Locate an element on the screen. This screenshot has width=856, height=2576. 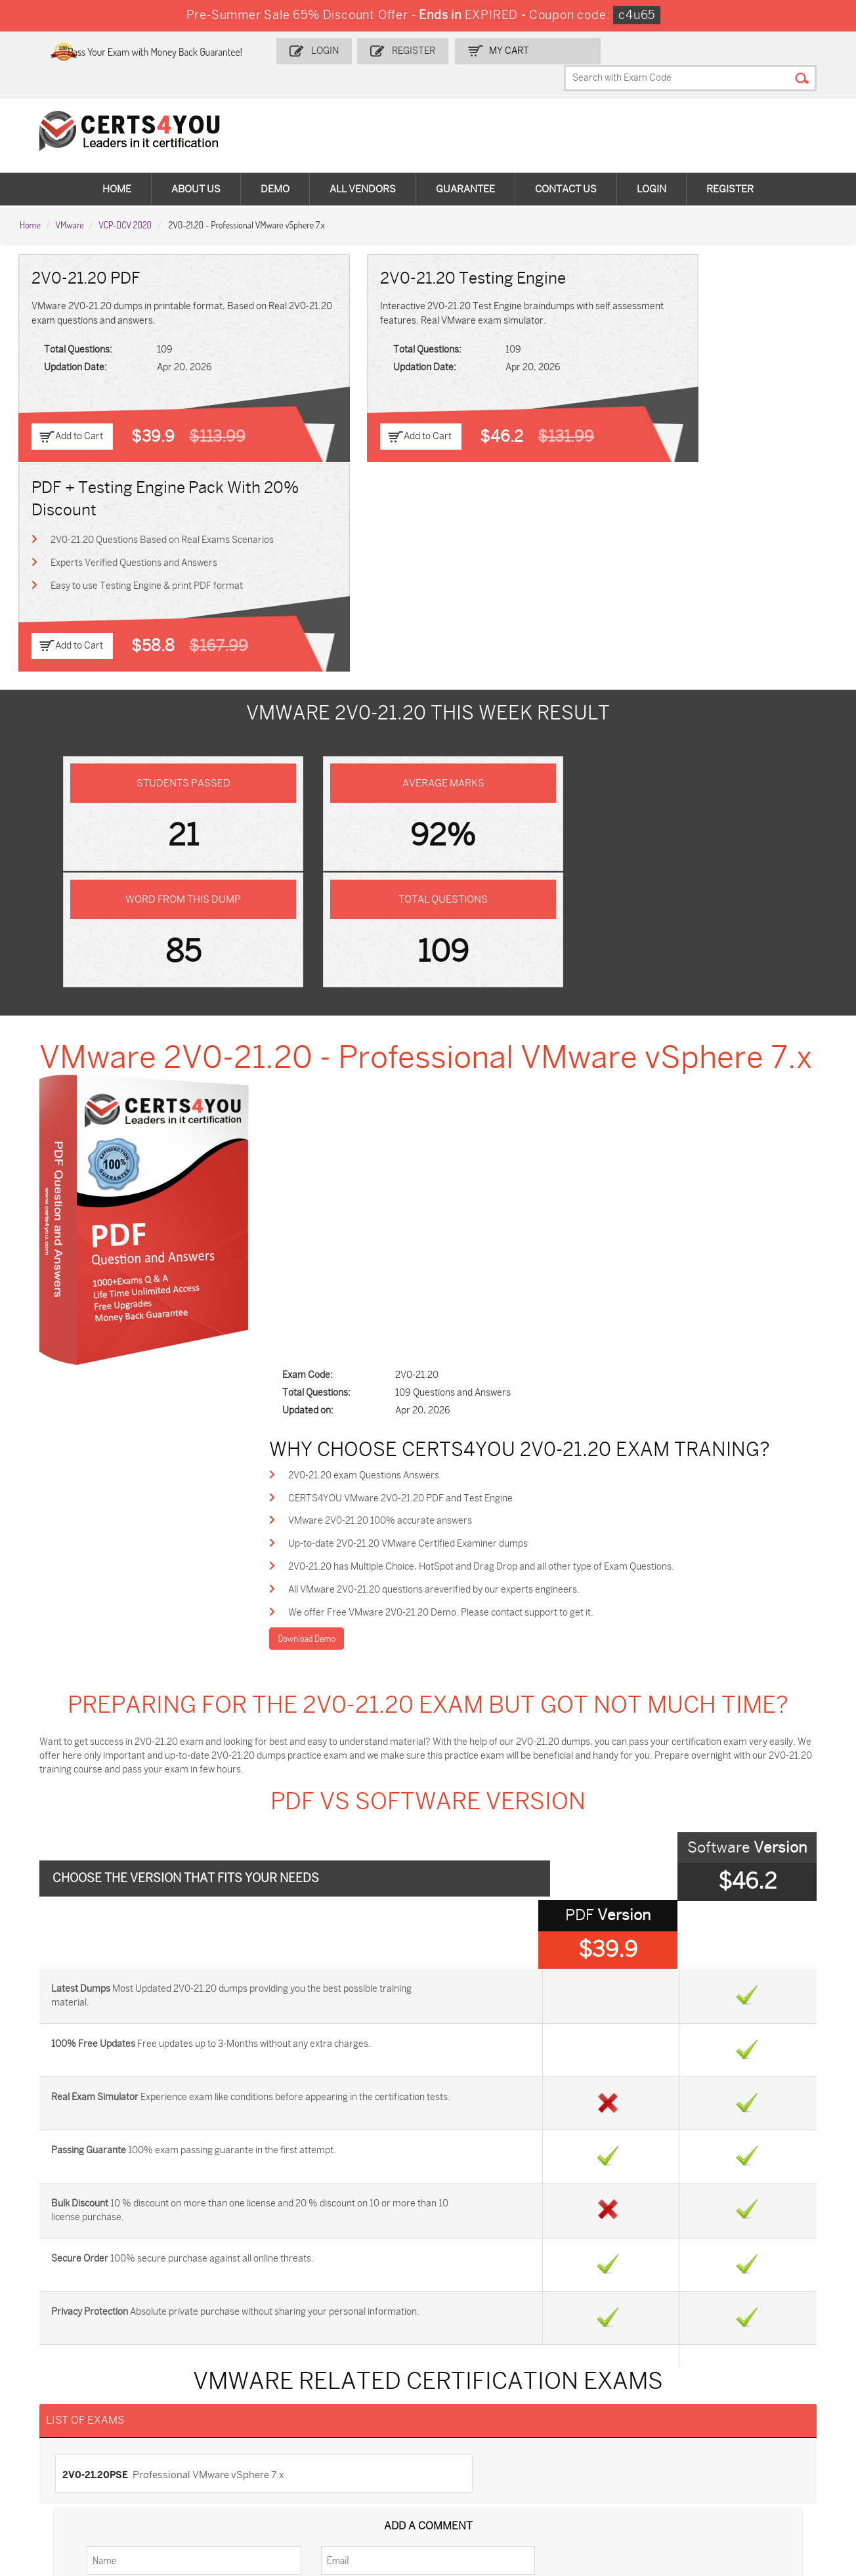
NSE7_SDW-7.2 Dumps is located at coordinates (754, 2427).